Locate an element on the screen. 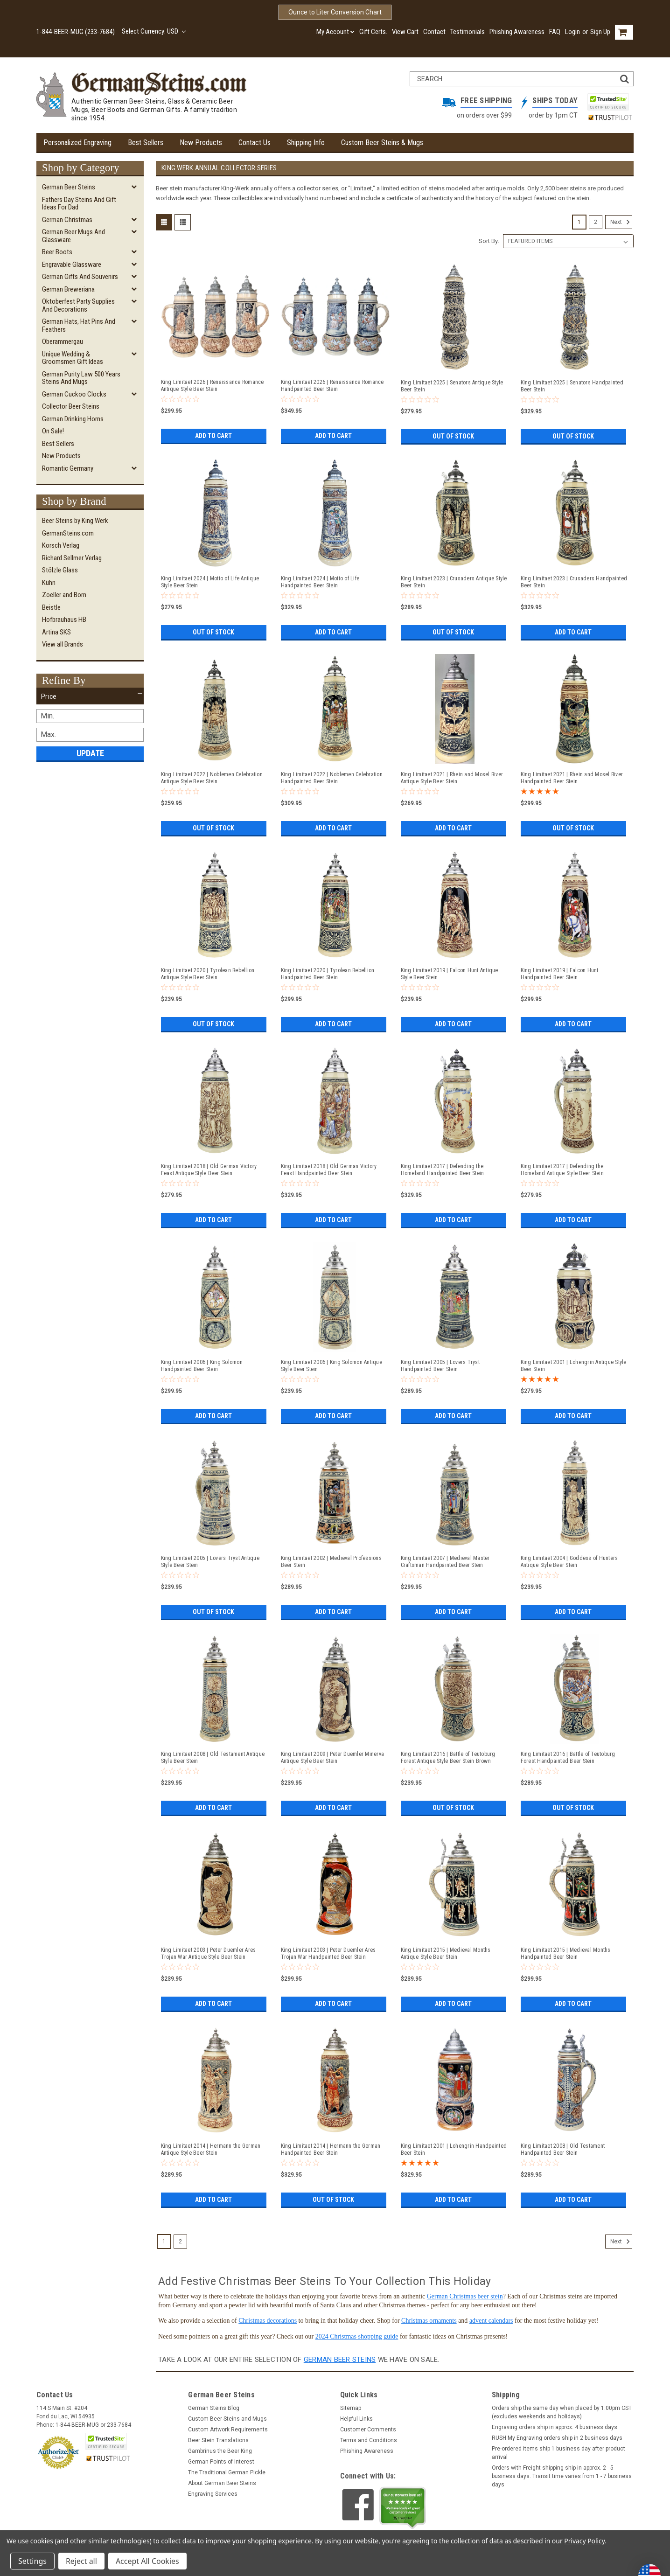 The width and height of the screenshot is (670, 2576). 2024 Christmas shopping guide is located at coordinates (356, 2336).